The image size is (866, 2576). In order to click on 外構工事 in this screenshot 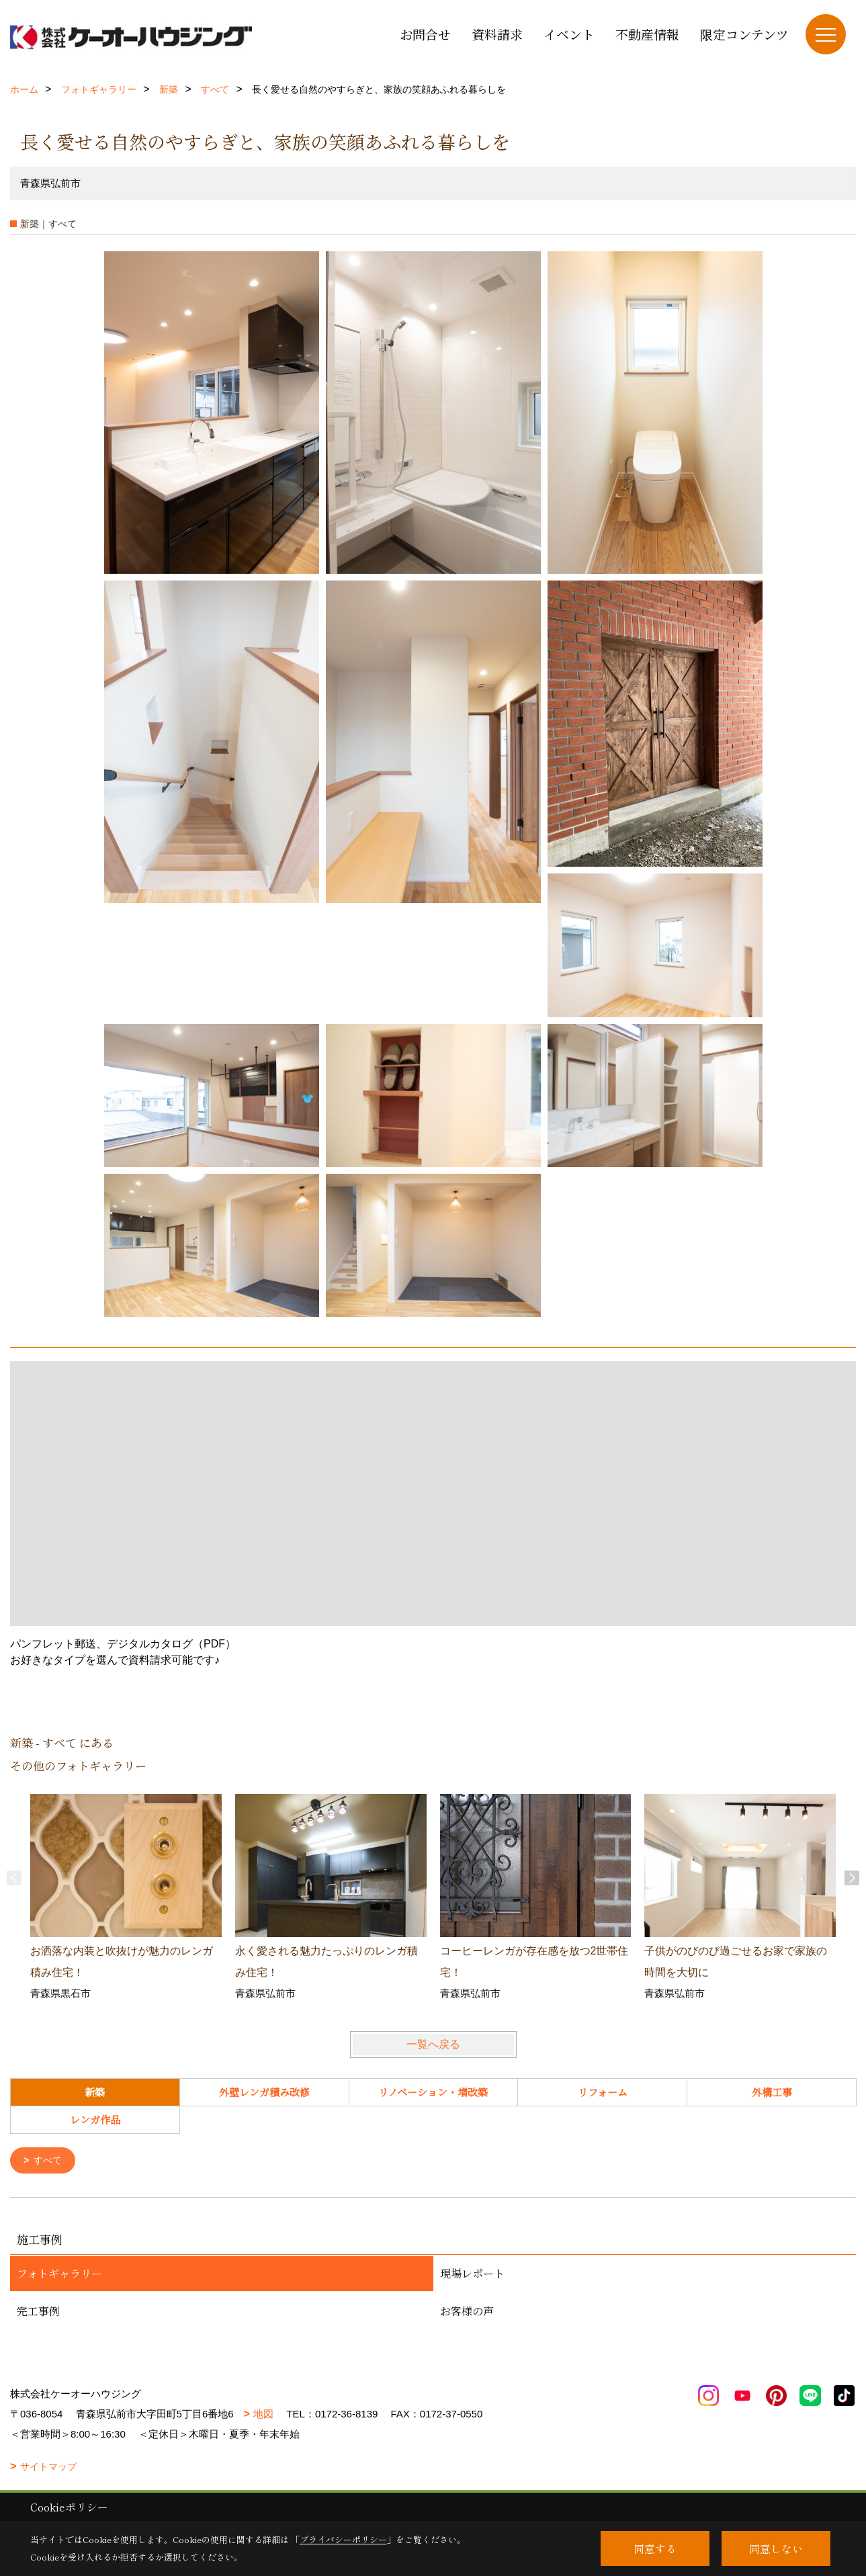, I will do `click(772, 2092)`.